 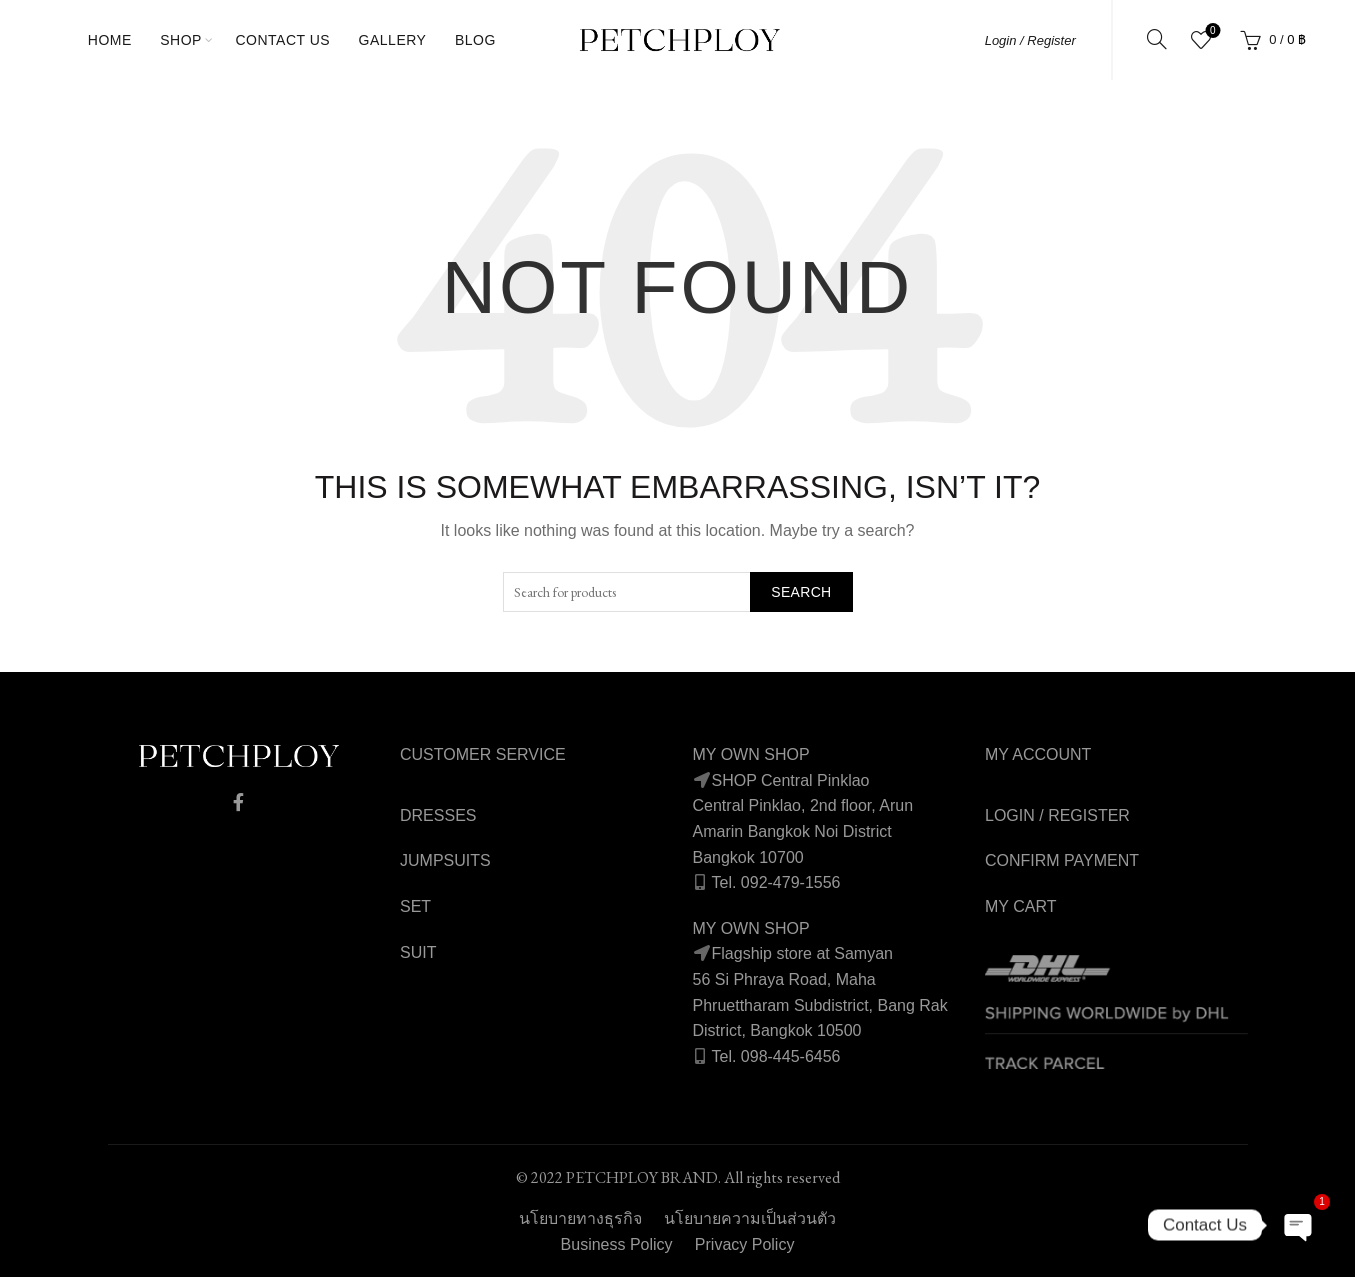 What do you see at coordinates (1030, 40) in the screenshot?
I see `Login / Register` at bounding box center [1030, 40].